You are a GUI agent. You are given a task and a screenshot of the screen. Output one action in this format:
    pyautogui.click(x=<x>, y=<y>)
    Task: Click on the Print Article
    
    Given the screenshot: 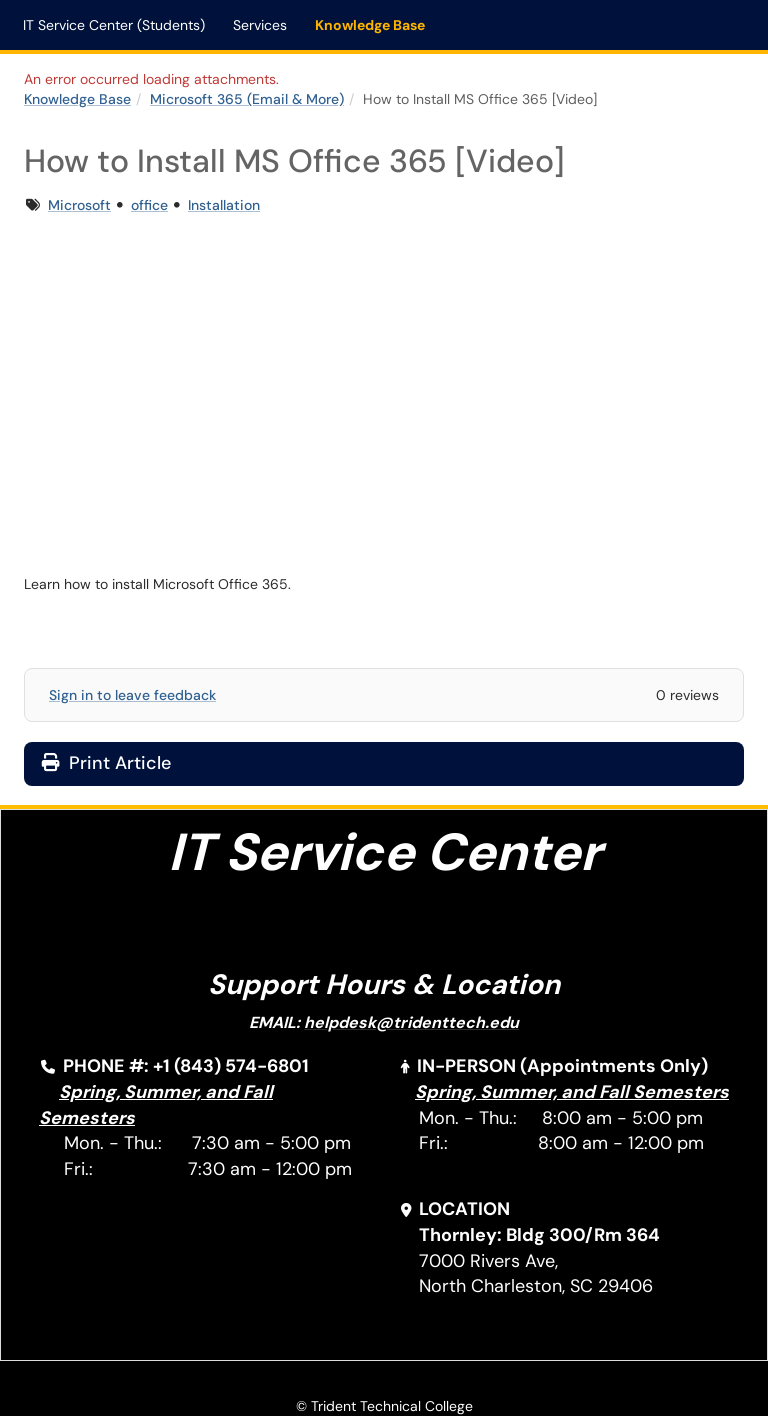 What is the action you would take?
    pyautogui.click(x=106, y=763)
    